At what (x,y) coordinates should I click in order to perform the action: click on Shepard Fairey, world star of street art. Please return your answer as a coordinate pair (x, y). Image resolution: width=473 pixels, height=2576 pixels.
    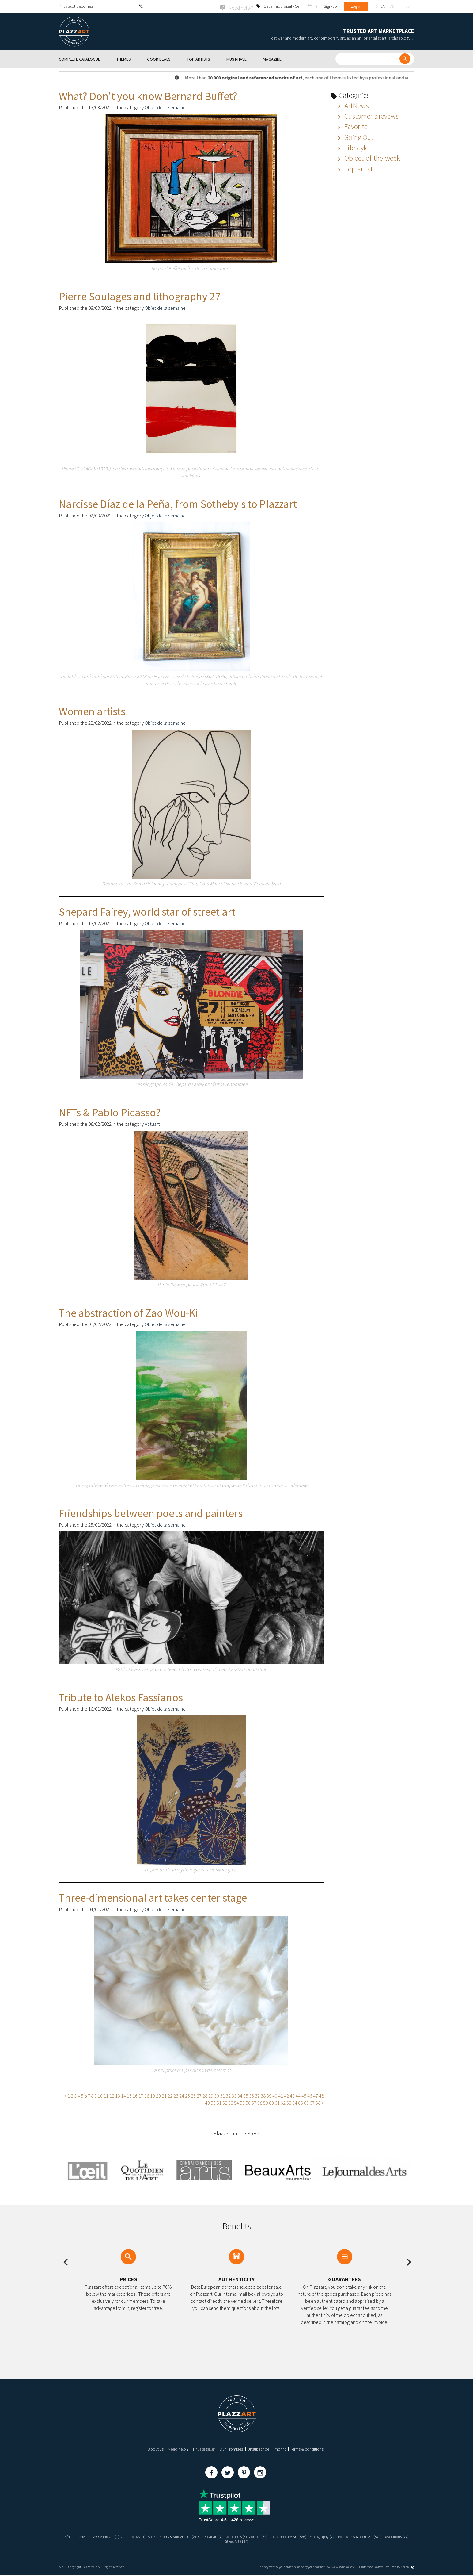
    Looking at the image, I should click on (147, 911).